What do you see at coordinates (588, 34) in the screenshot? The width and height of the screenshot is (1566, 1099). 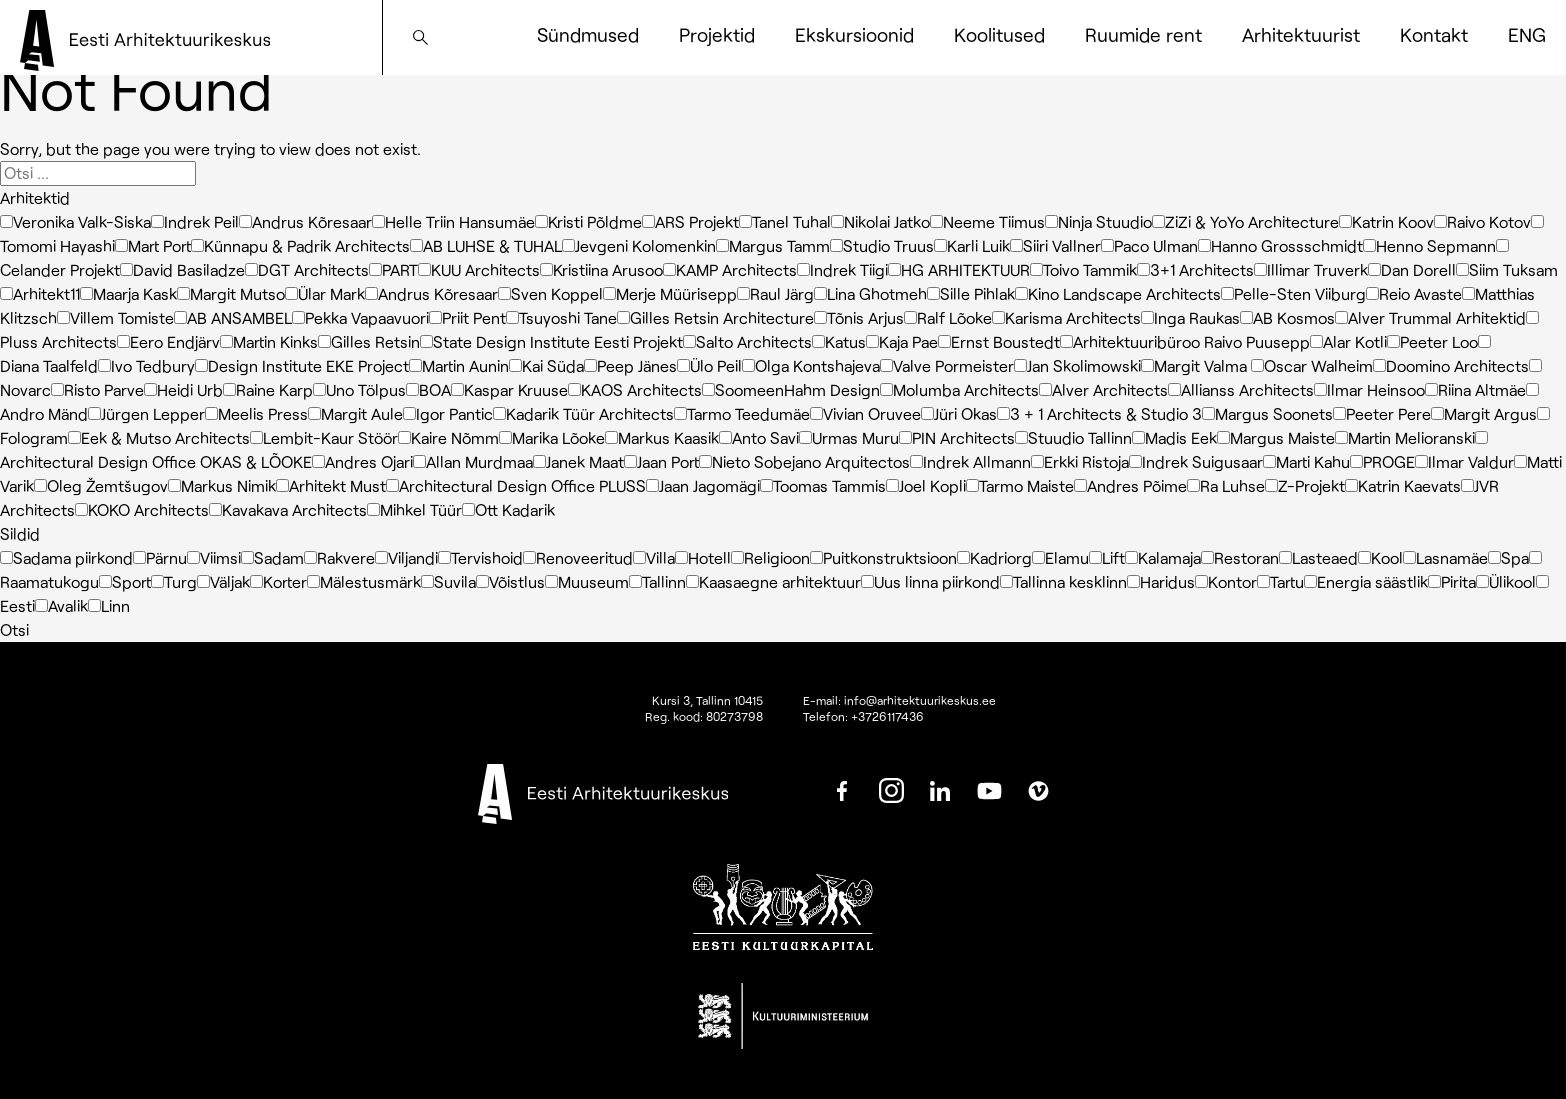 I see `Sündmused` at bounding box center [588, 34].